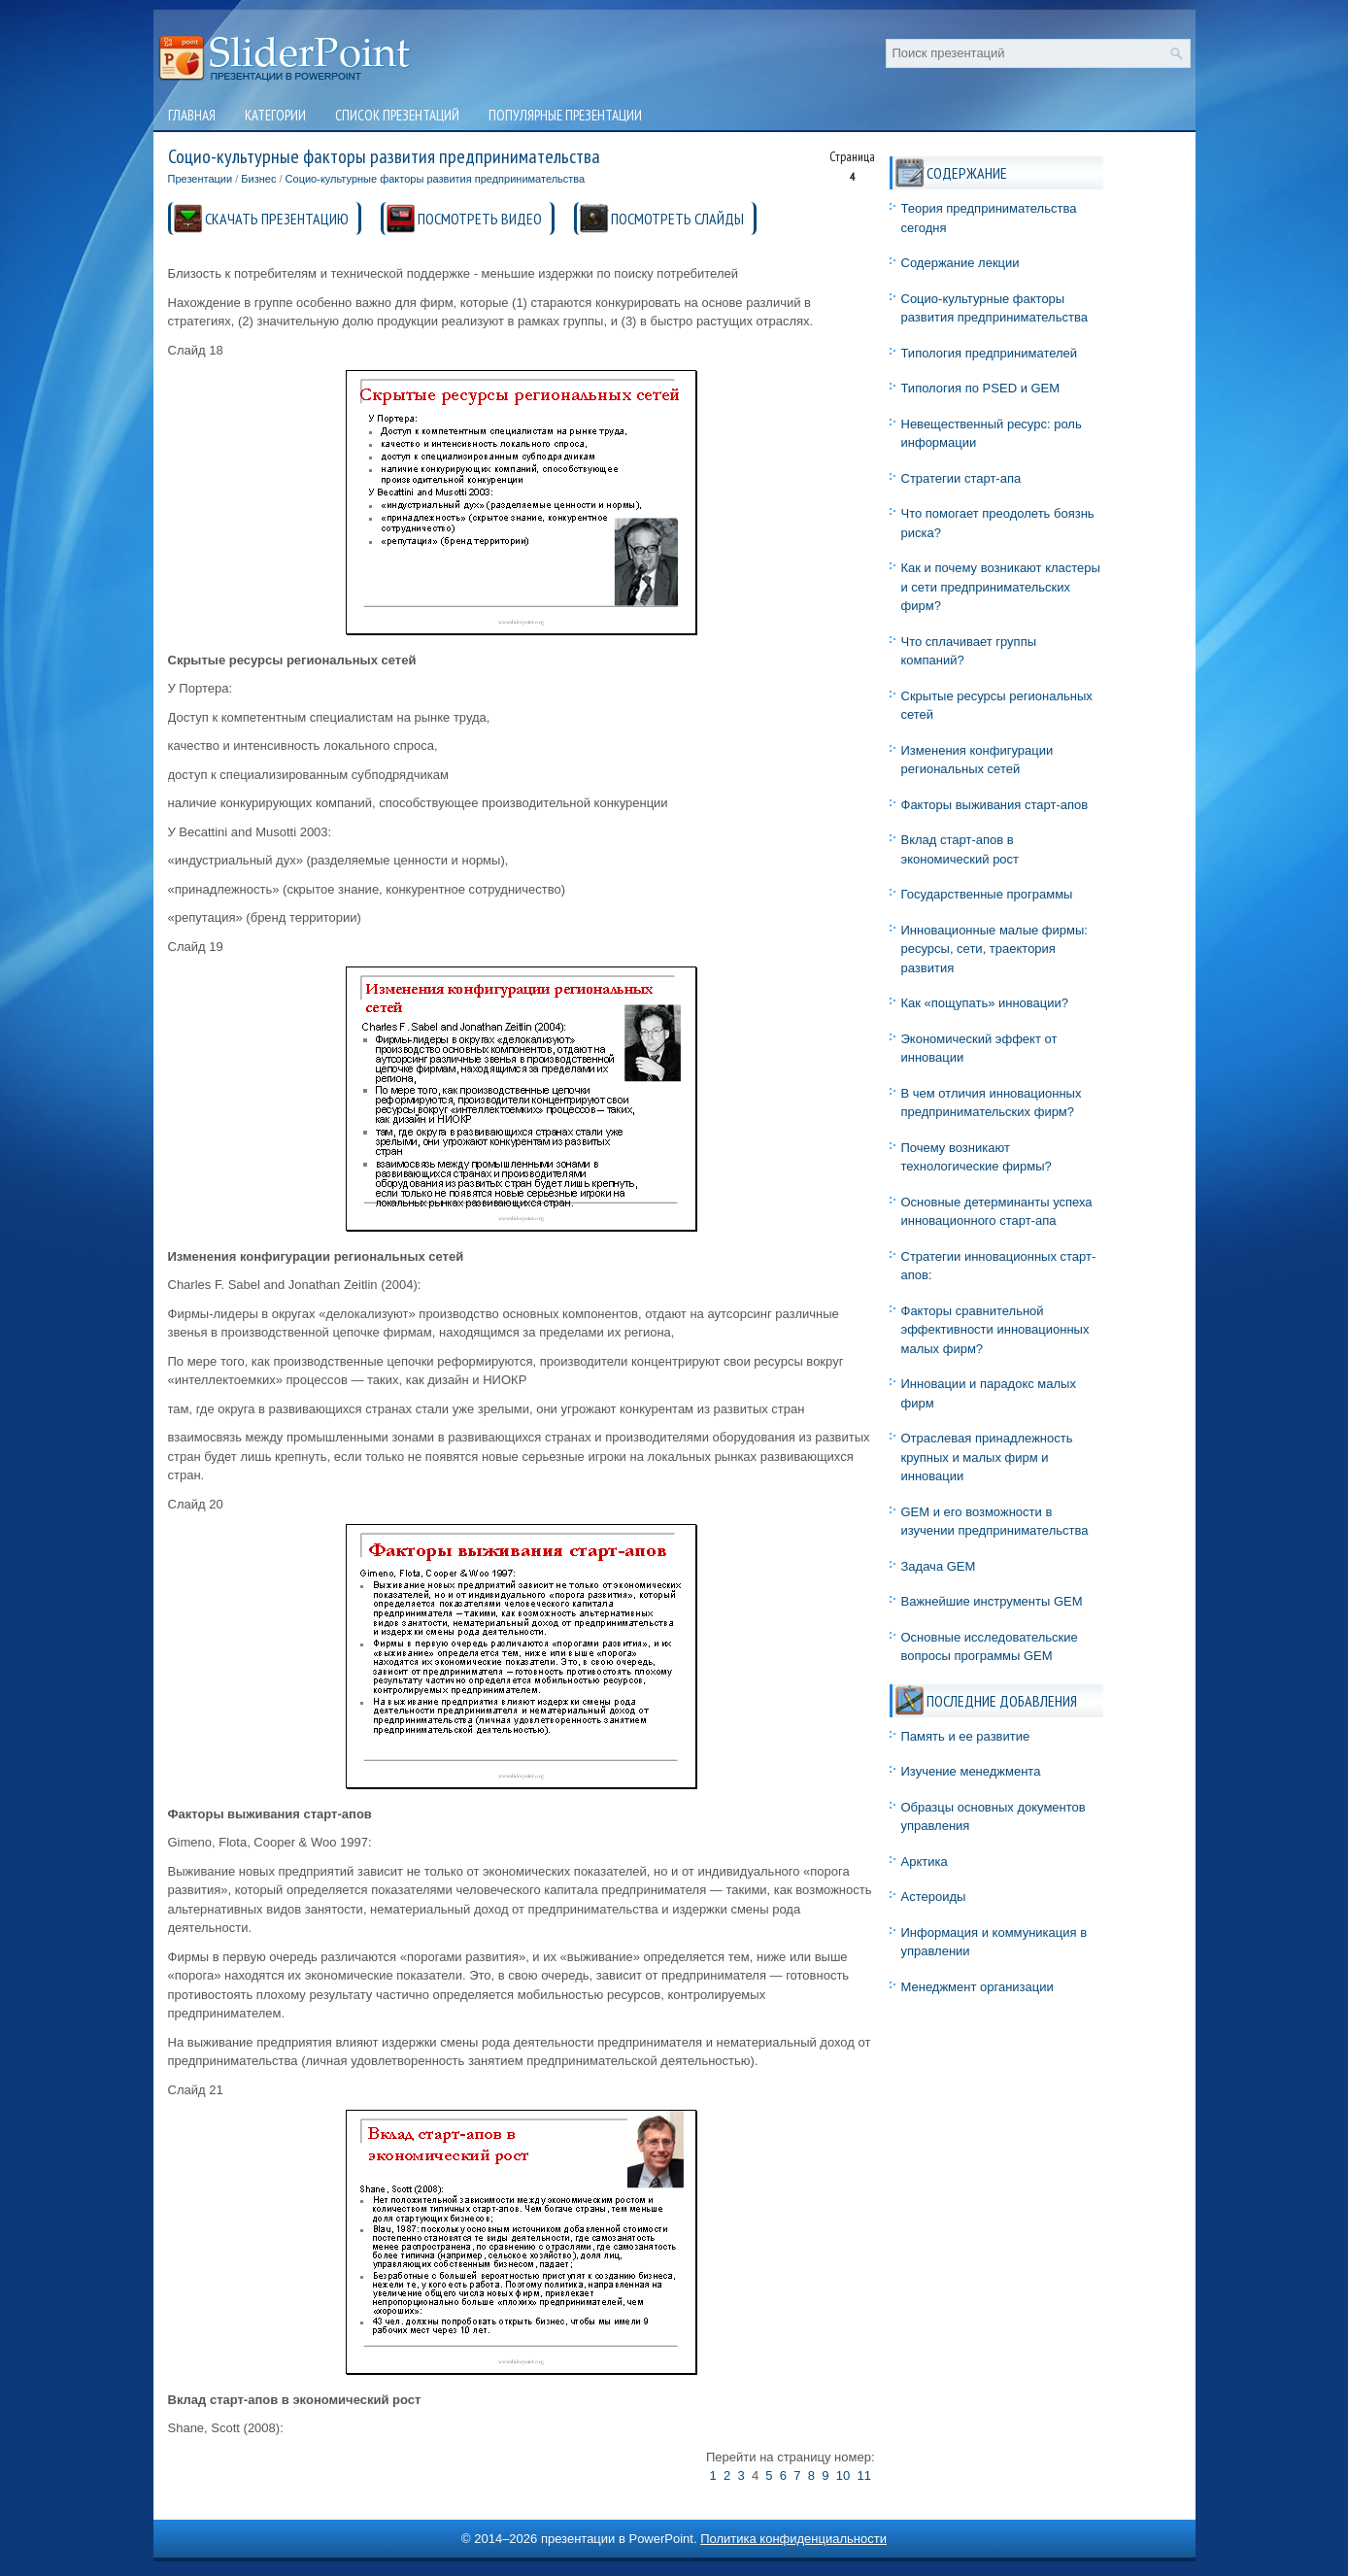  Describe the element at coordinates (436, 179) in the screenshot. I see `Социо-культурные факторы развития предпринимательства` at that location.